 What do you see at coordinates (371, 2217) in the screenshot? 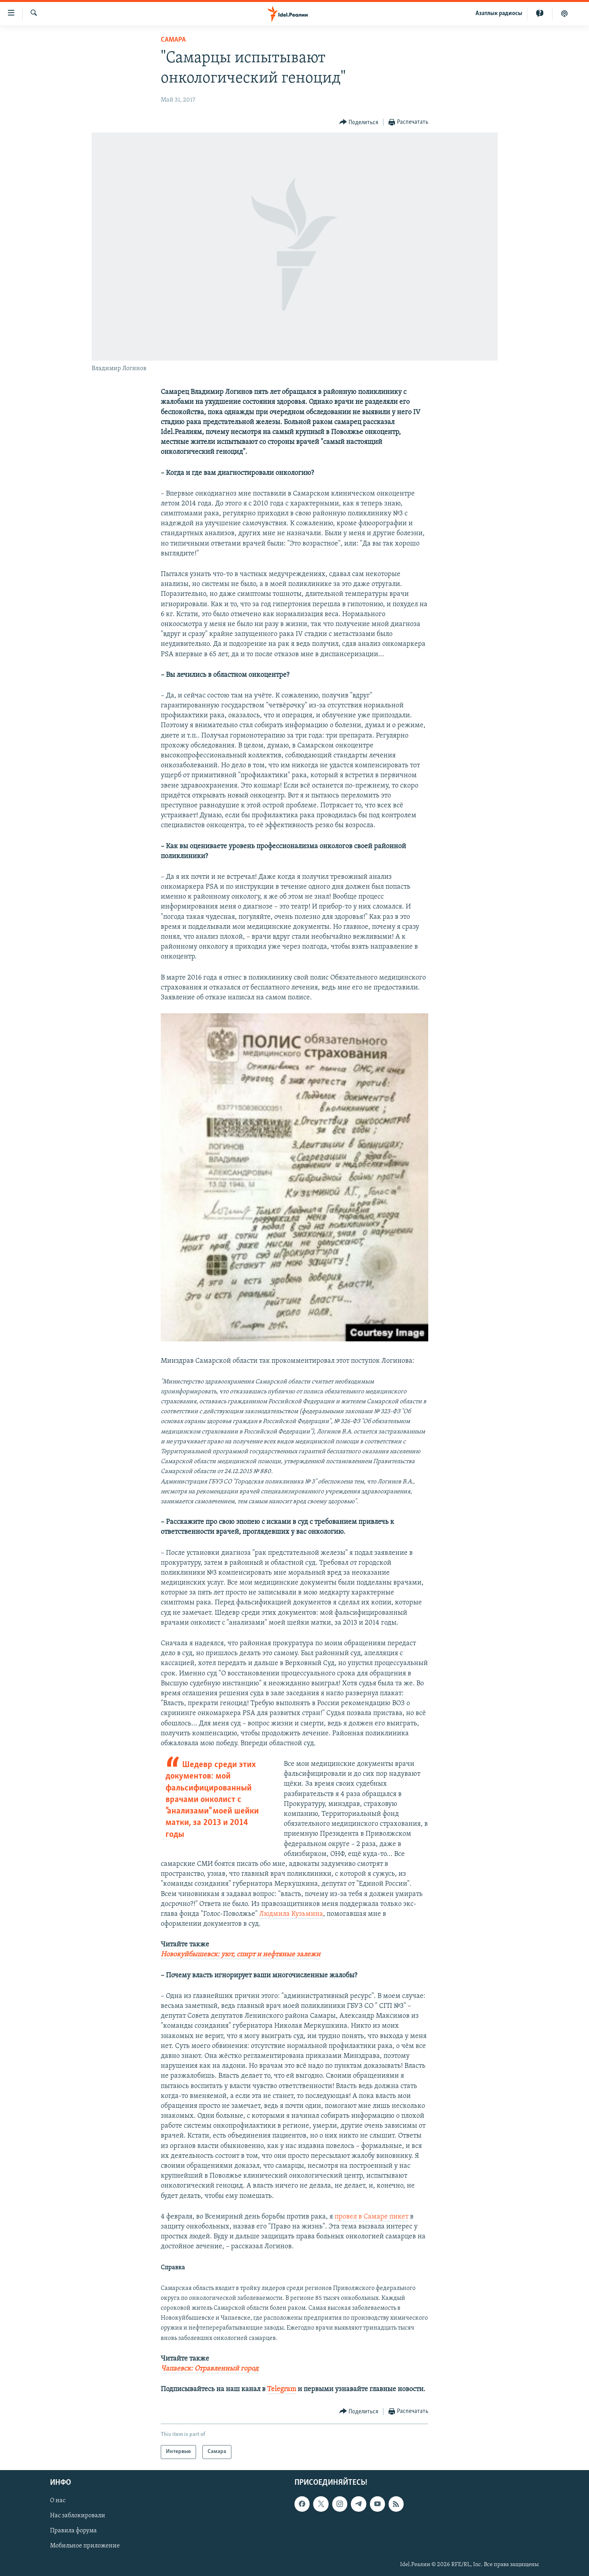
I see `провел в Самаре пикет` at bounding box center [371, 2217].